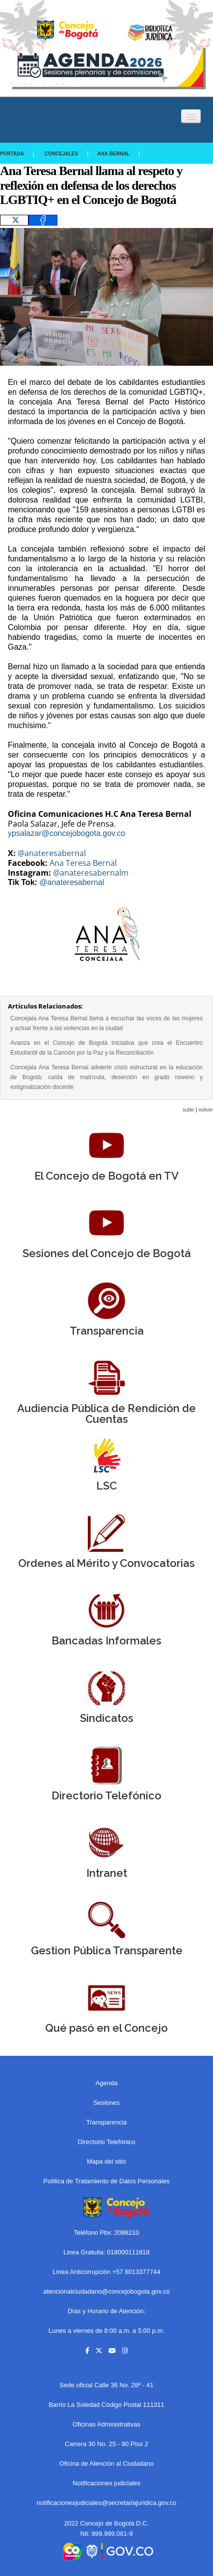 The height and width of the screenshot is (2576, 213). Describe the element at coordinates (83, 863) in the screenshot. I see `Ana Teresa Bernal` at that location.